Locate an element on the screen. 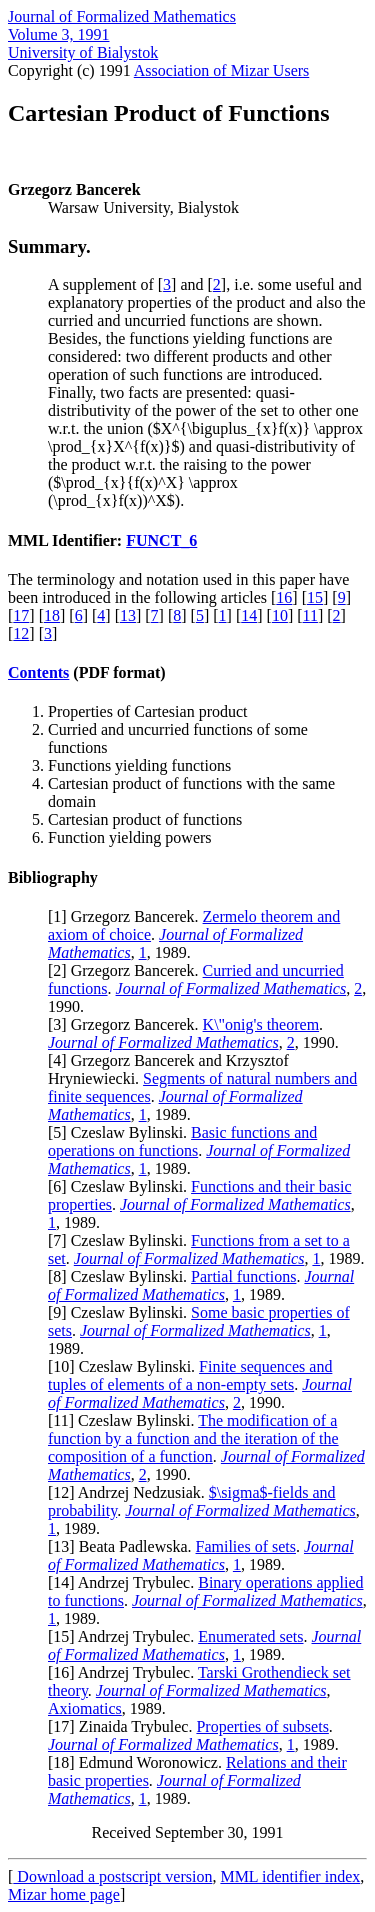  9] Czeslaw Bylinski. is located at coordinates (122, 1312).